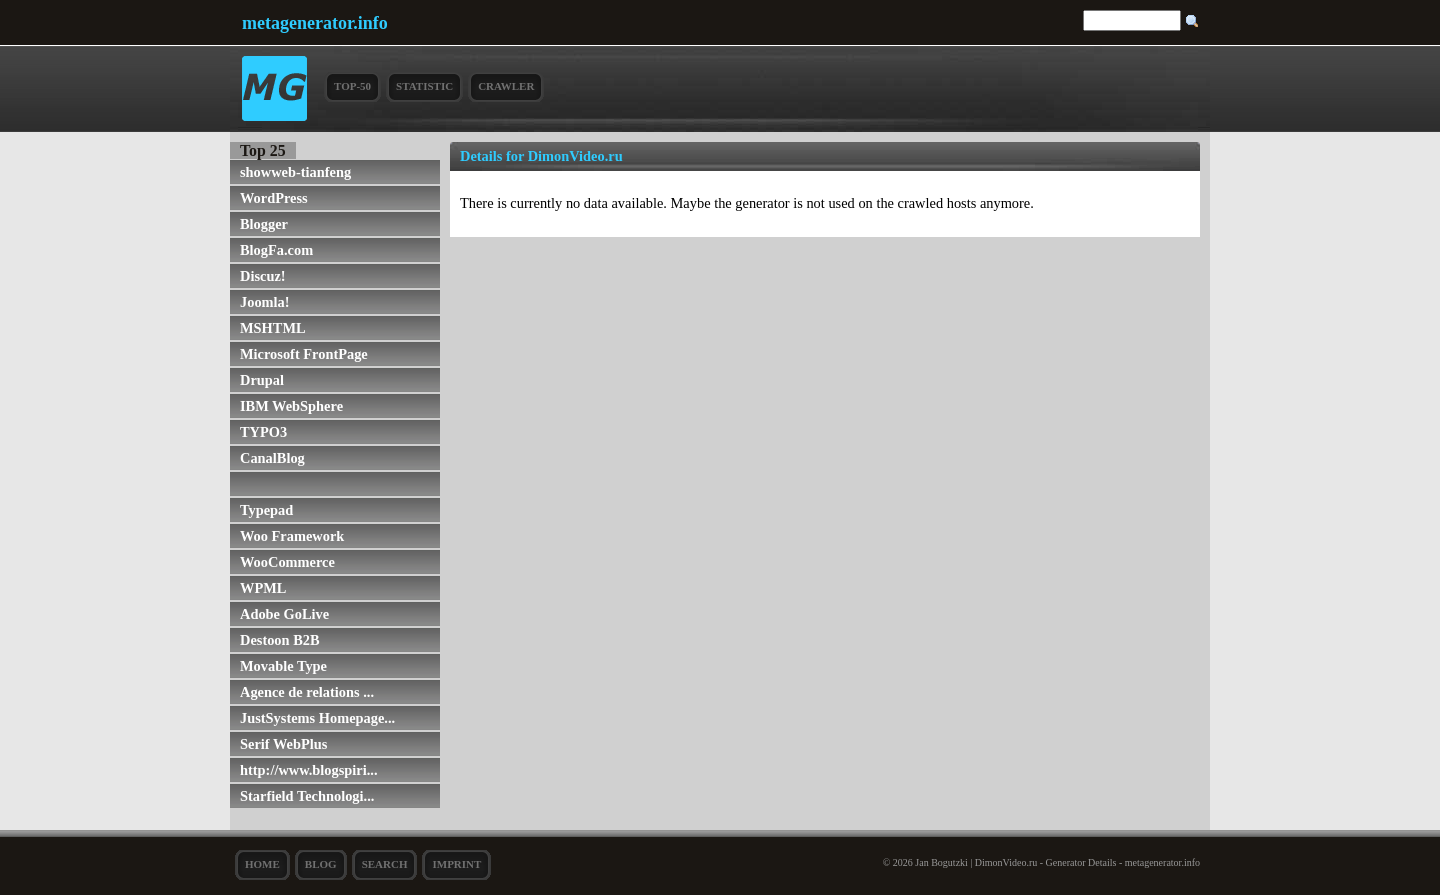  Describe the element at coordinates (317, 718) in the screenshot. I see `JustSystems Homepage...` at that location.